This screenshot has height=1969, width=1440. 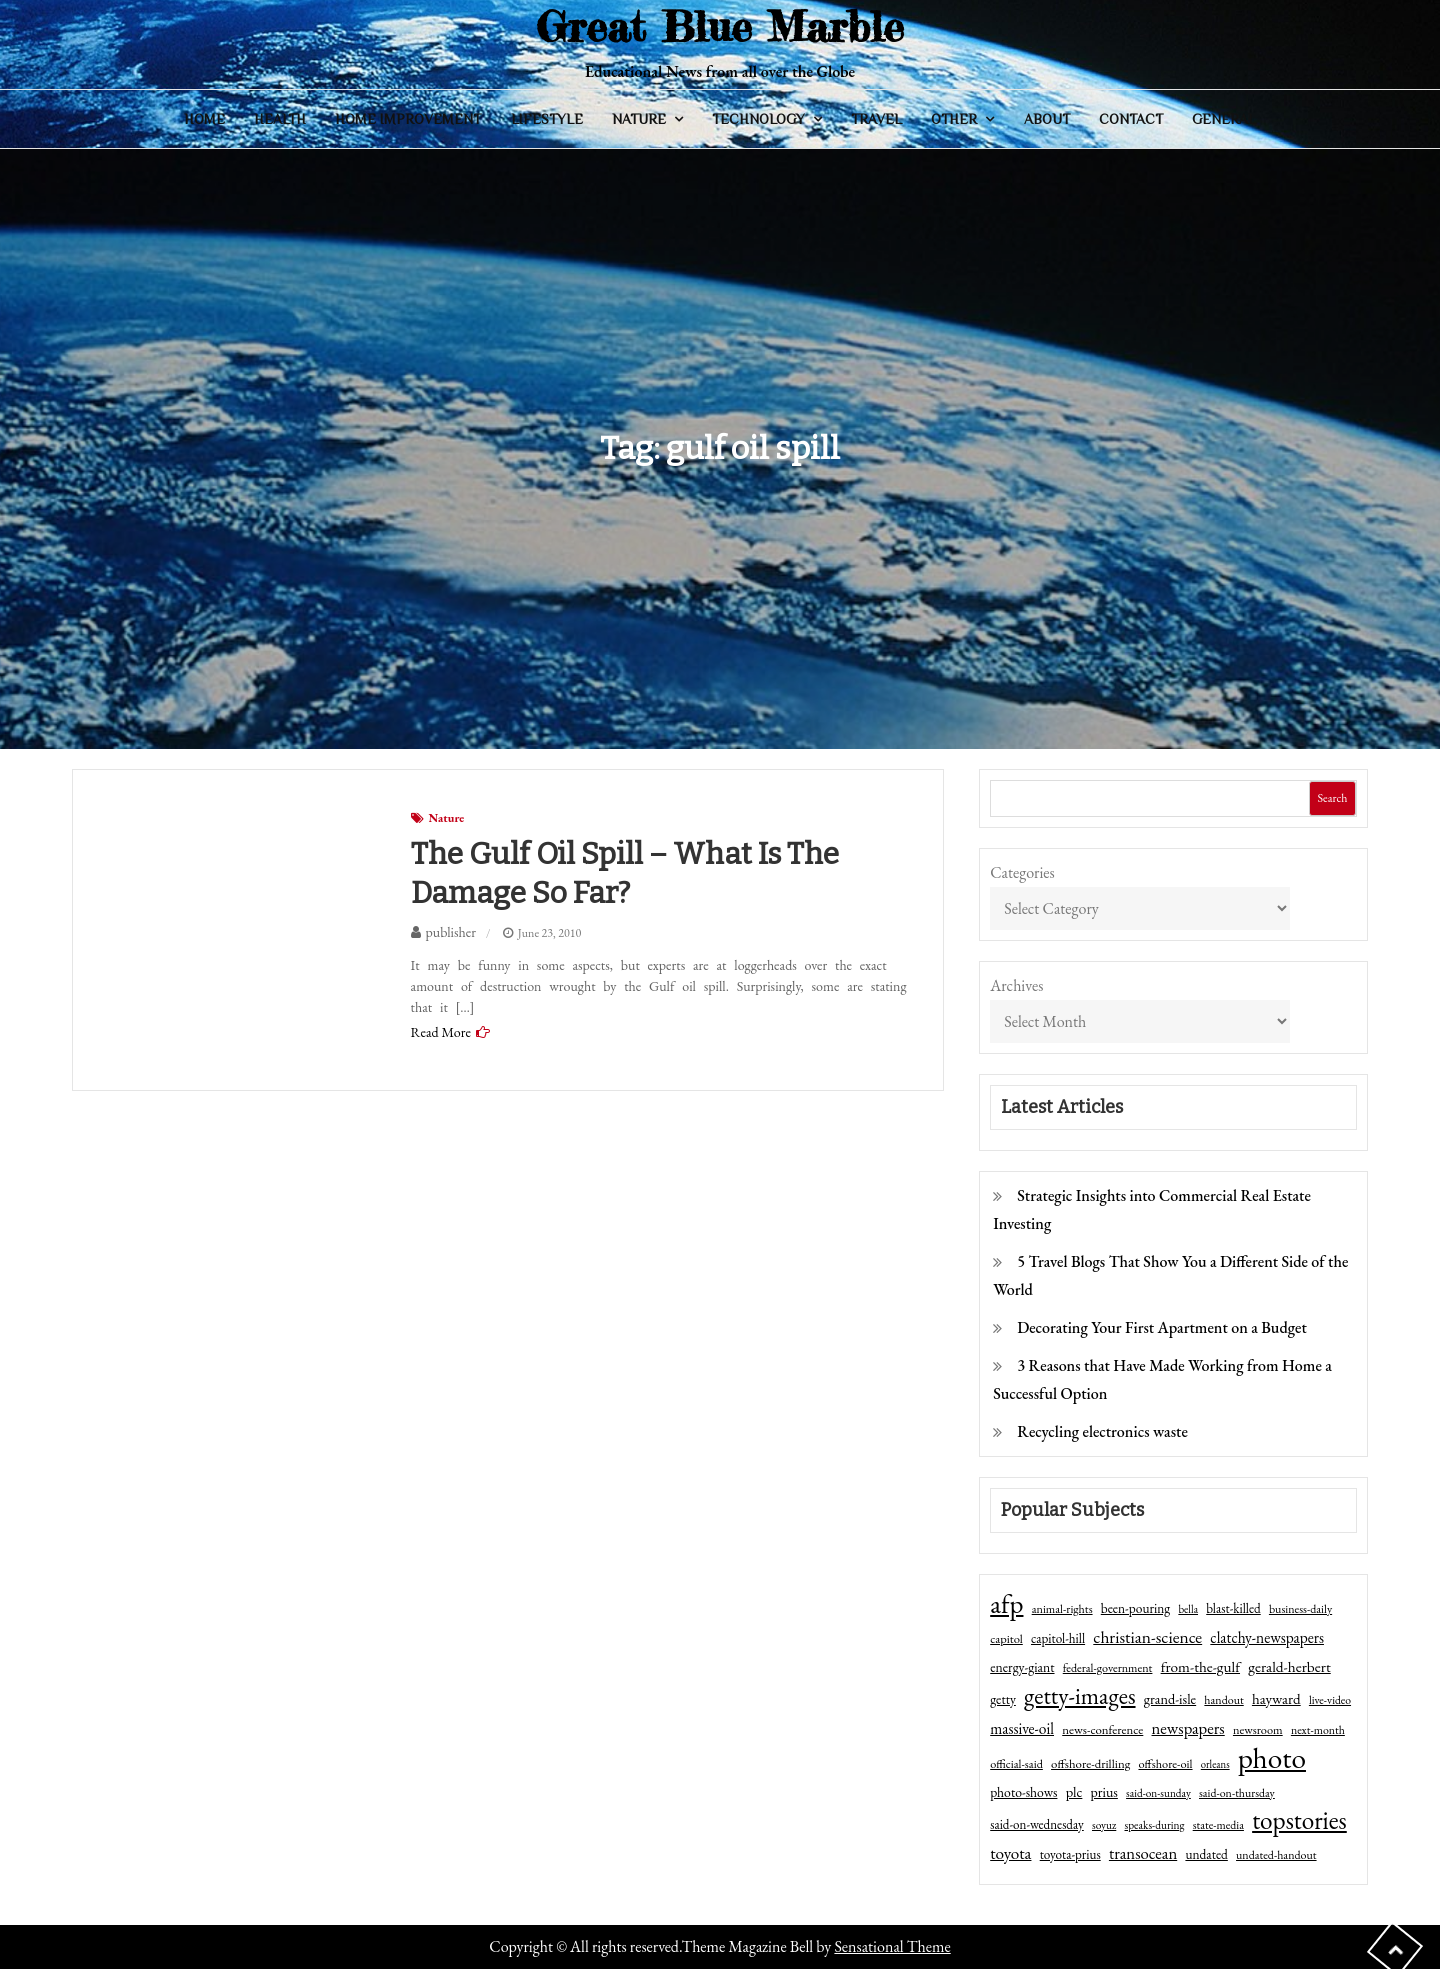 What do you see at coordinates (1143, 1853) in the screenshot?
I see `transocean [transocean (102 items)]` at bounding box center [1143, 1853].